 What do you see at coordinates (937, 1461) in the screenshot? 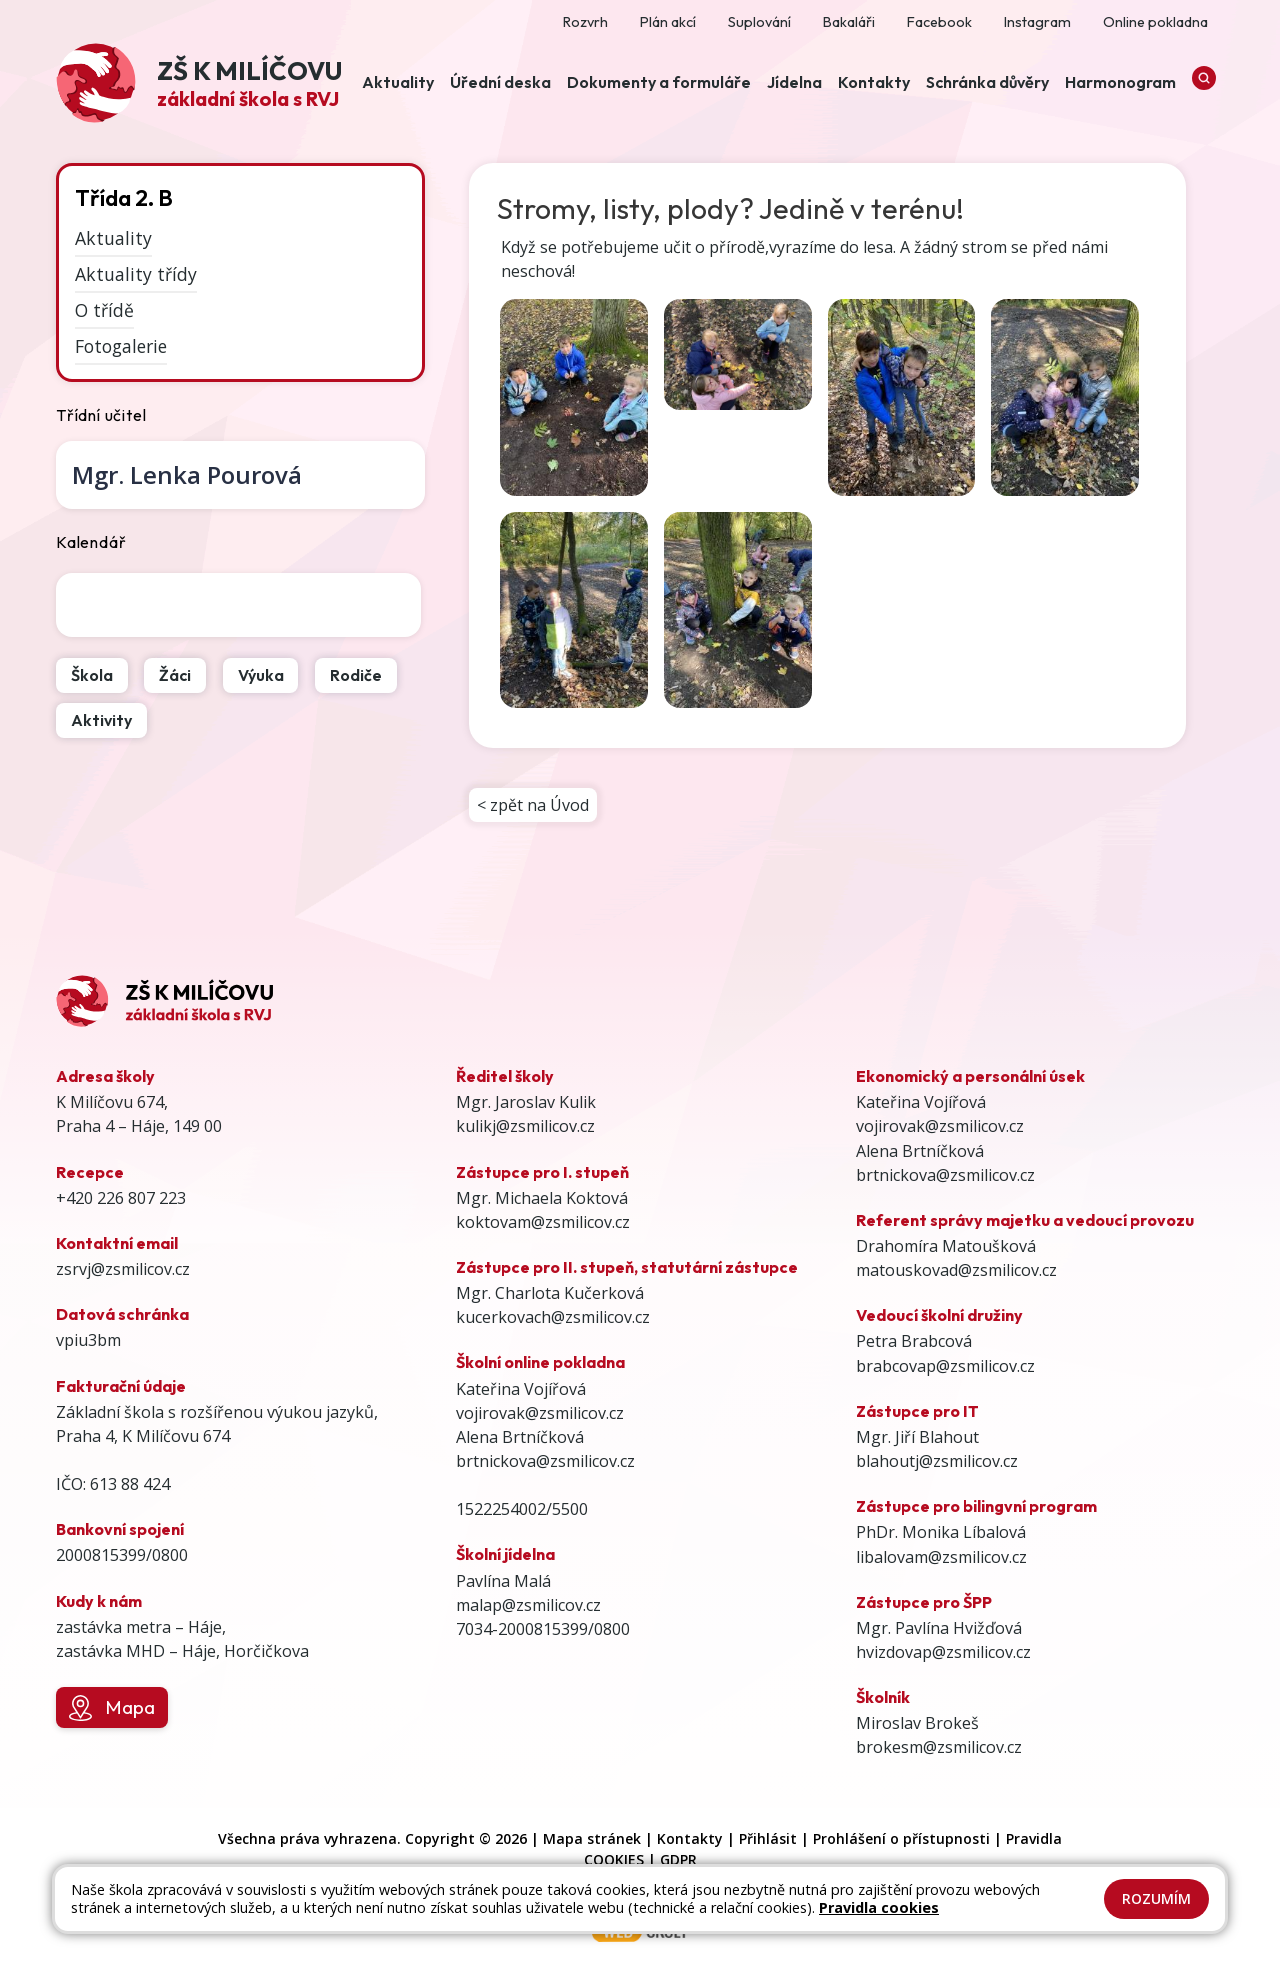
I see `blahoutj@zsmilicov.cz` at bounding box center [937, 1461].